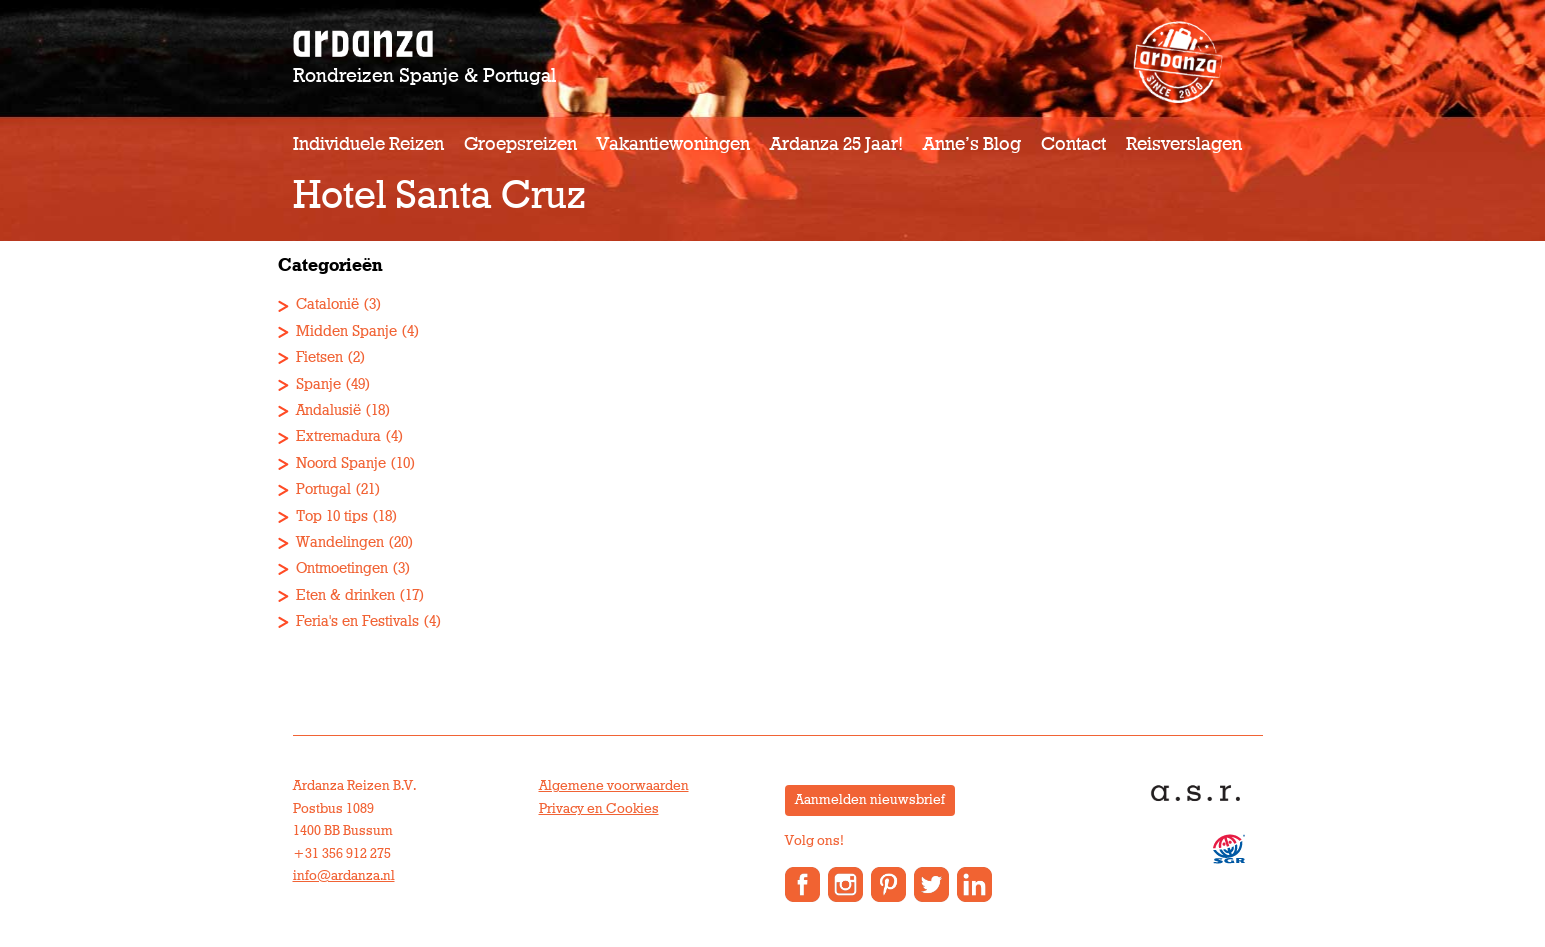 This screenshot has height=947, width=1545. What do you see at coordinates (368, 144) in the screenshot?
I see `Individuele reizen` at bounding box center [368, 144].